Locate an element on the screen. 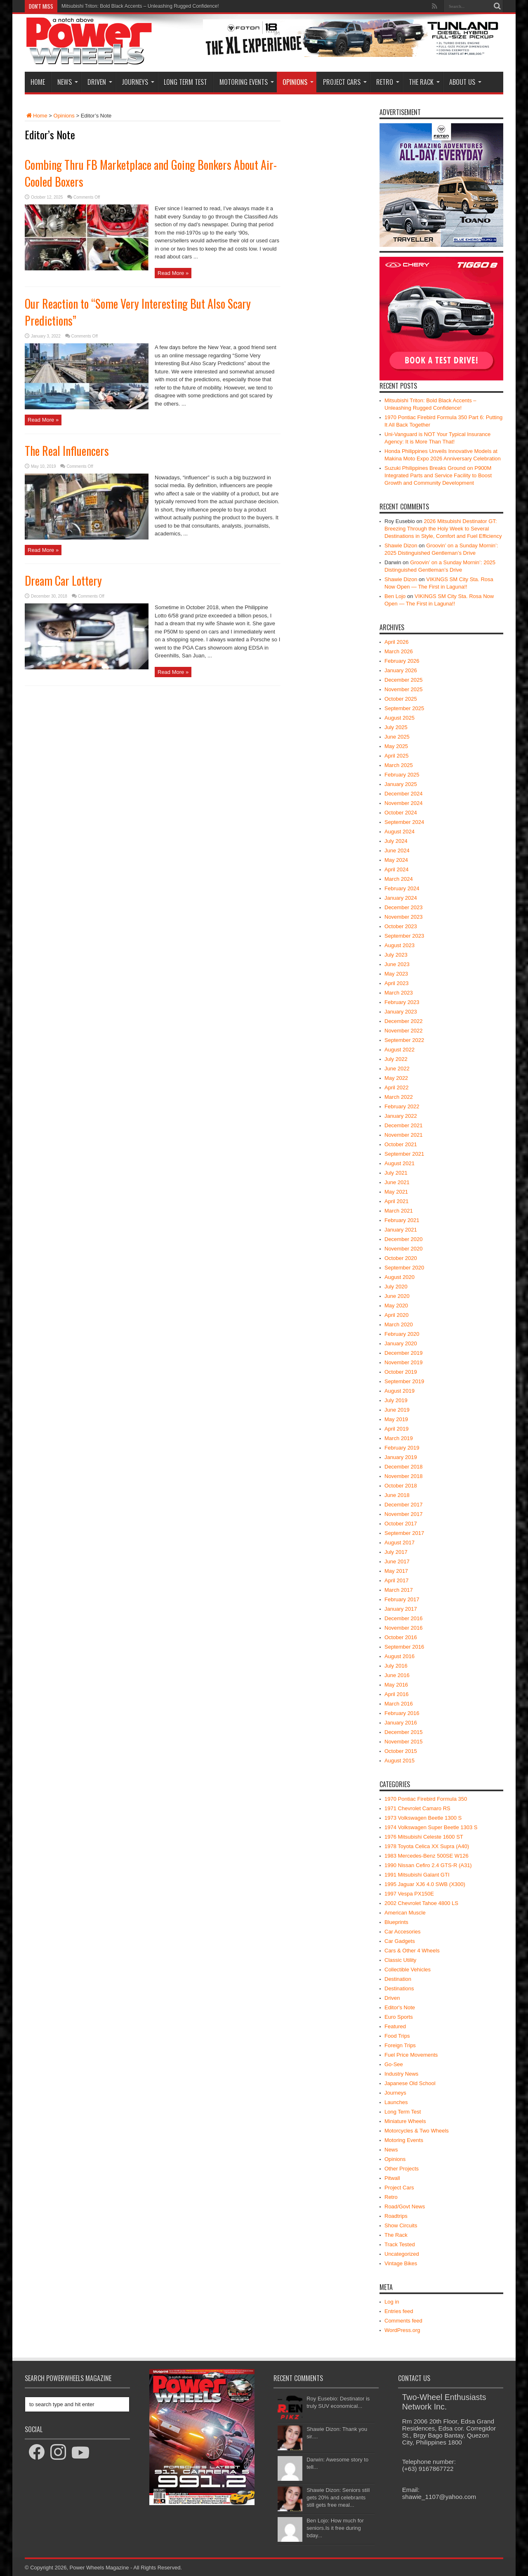 The width and height of the screenshot is (528, 2576). 1973 Volkswagen Beetle 1300 S is located at coordinates (423, 1818).